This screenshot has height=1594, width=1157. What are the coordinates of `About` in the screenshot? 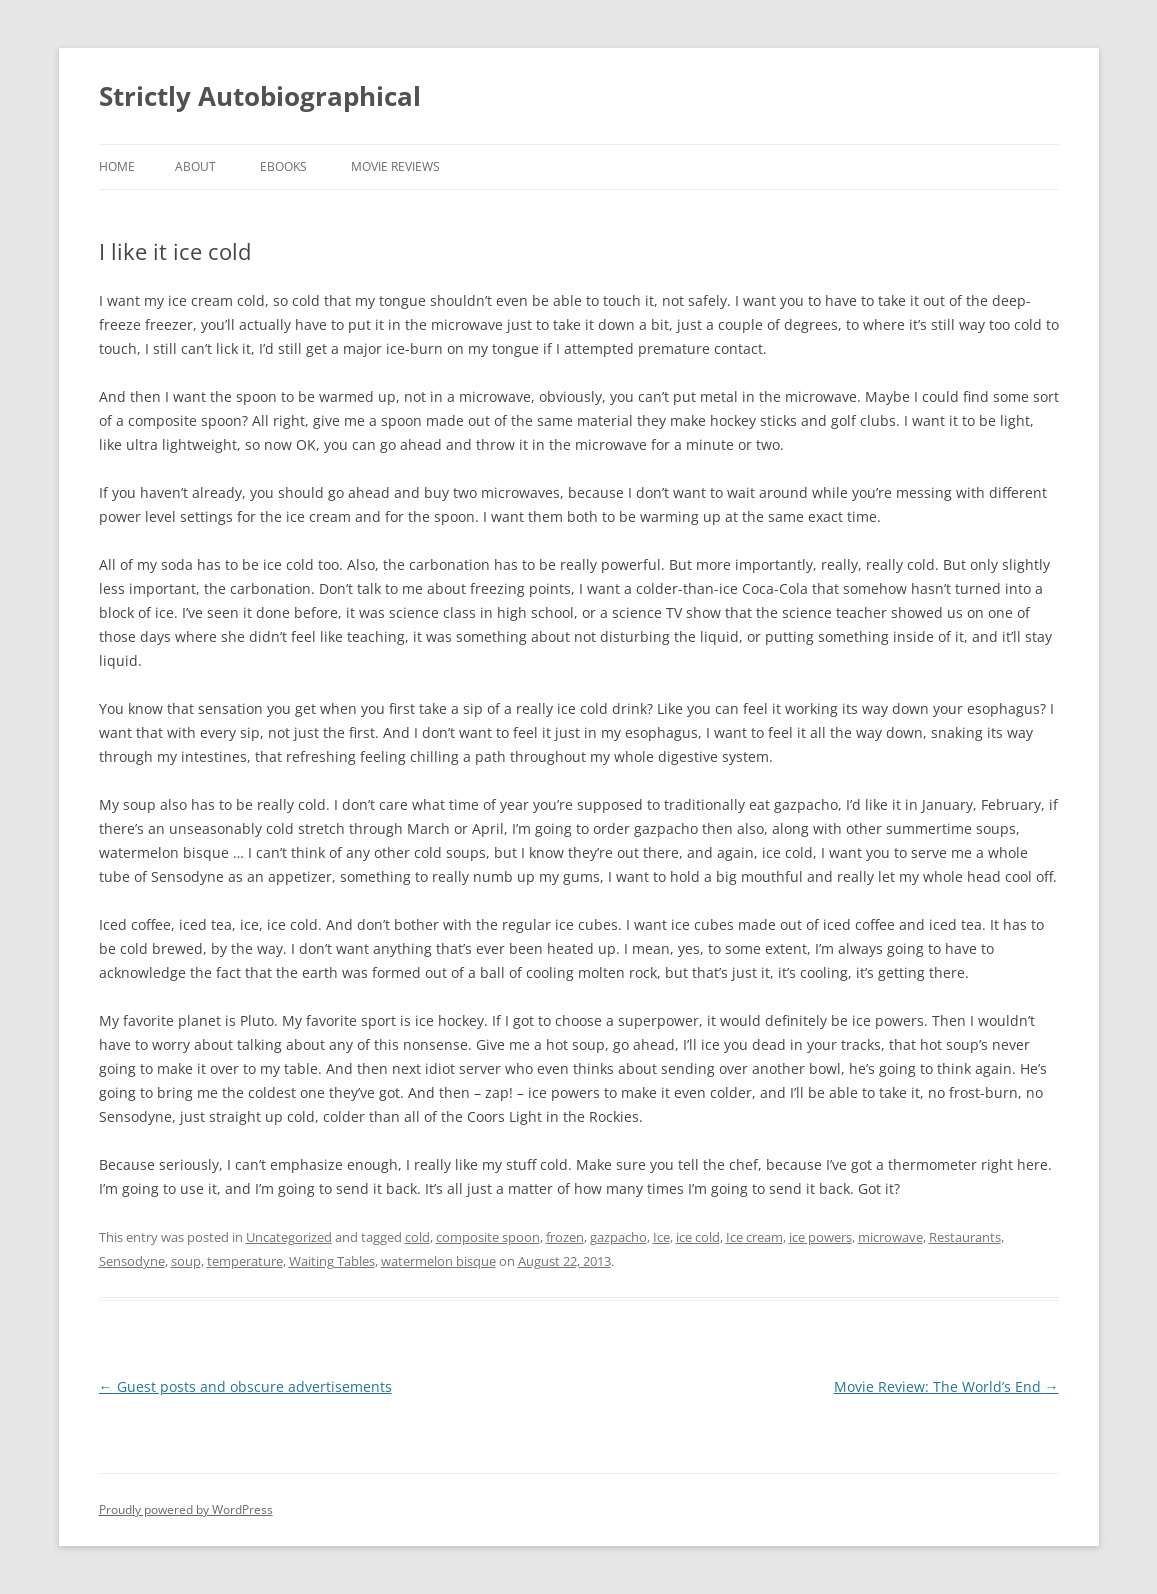 It's located at (195, 166).